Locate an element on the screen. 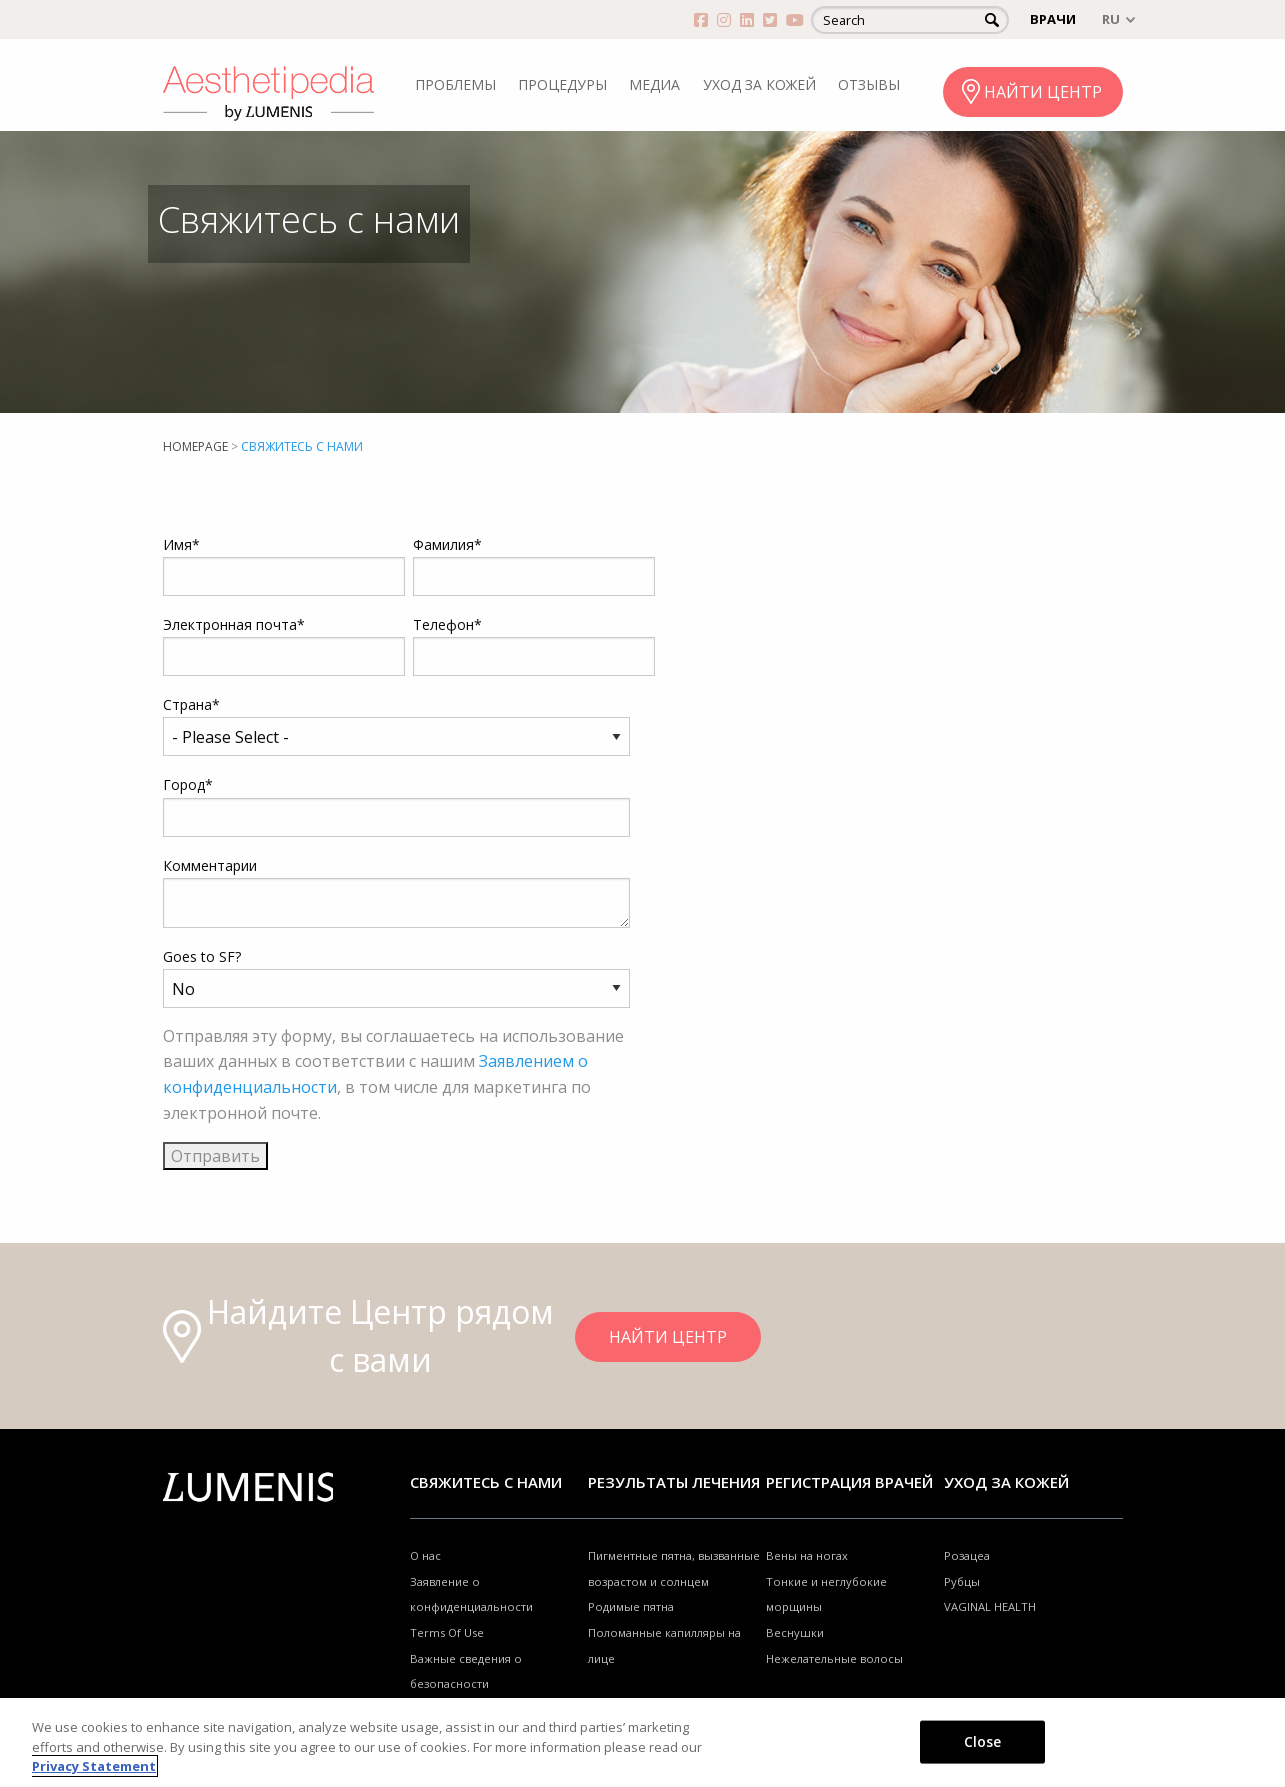 The height and width of the screenshot is (1787, 1285). О нас is located at coordinates (425, 1555).